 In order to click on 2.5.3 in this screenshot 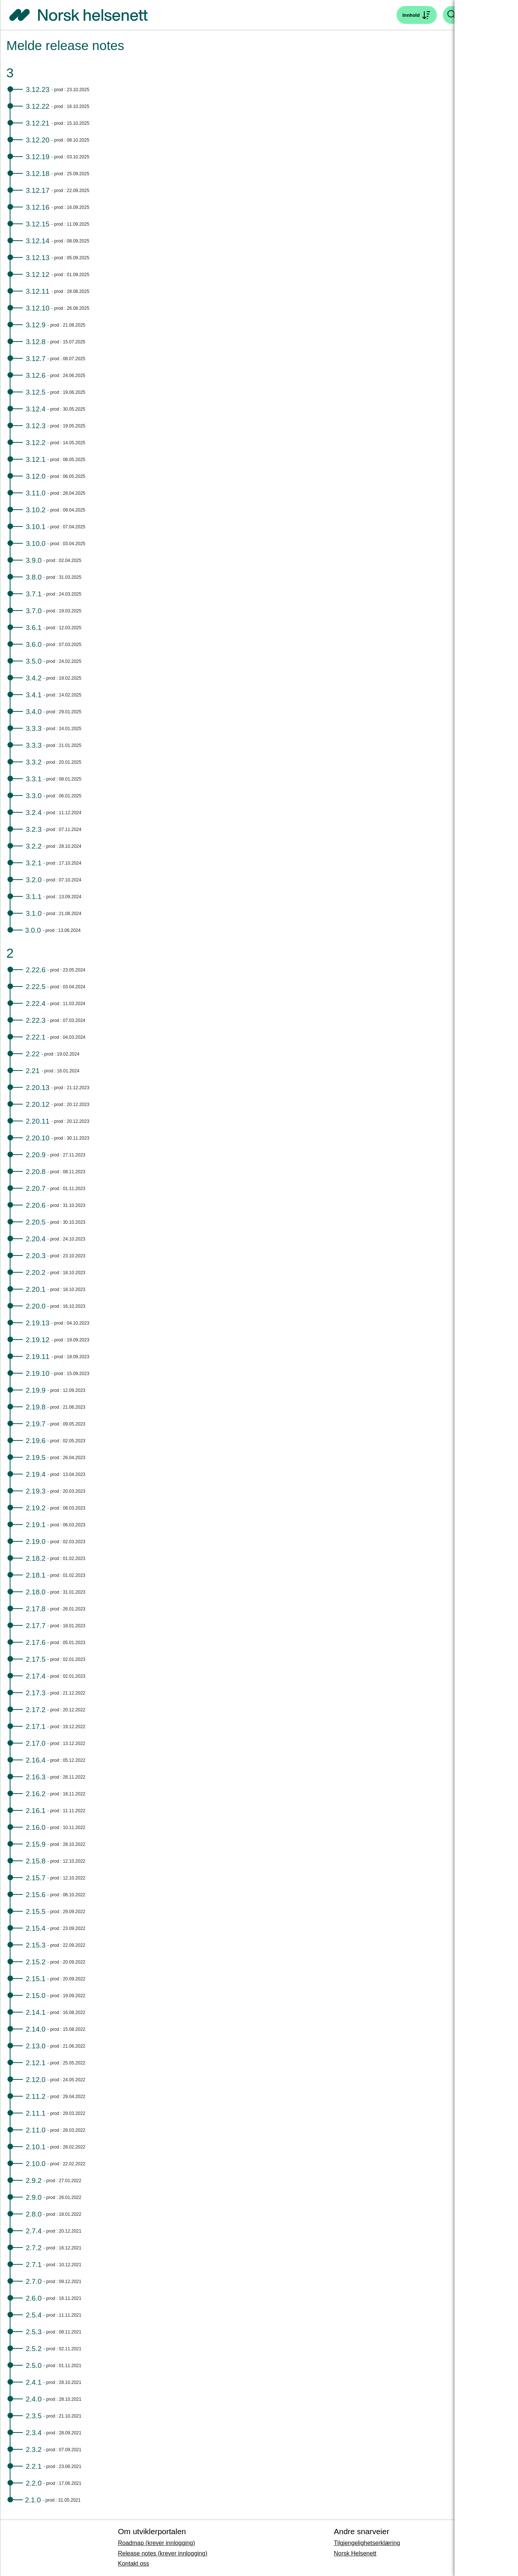, I will do `click(33, 2332)`.